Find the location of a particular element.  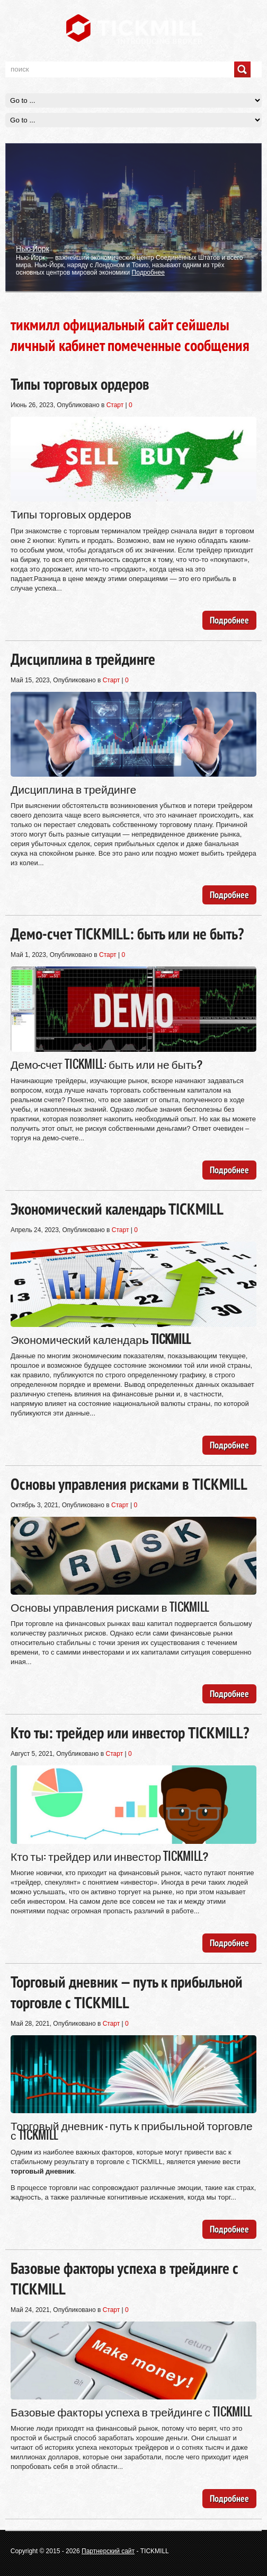

Дисциплина в трейдинге is located at coordinates (83, 658).